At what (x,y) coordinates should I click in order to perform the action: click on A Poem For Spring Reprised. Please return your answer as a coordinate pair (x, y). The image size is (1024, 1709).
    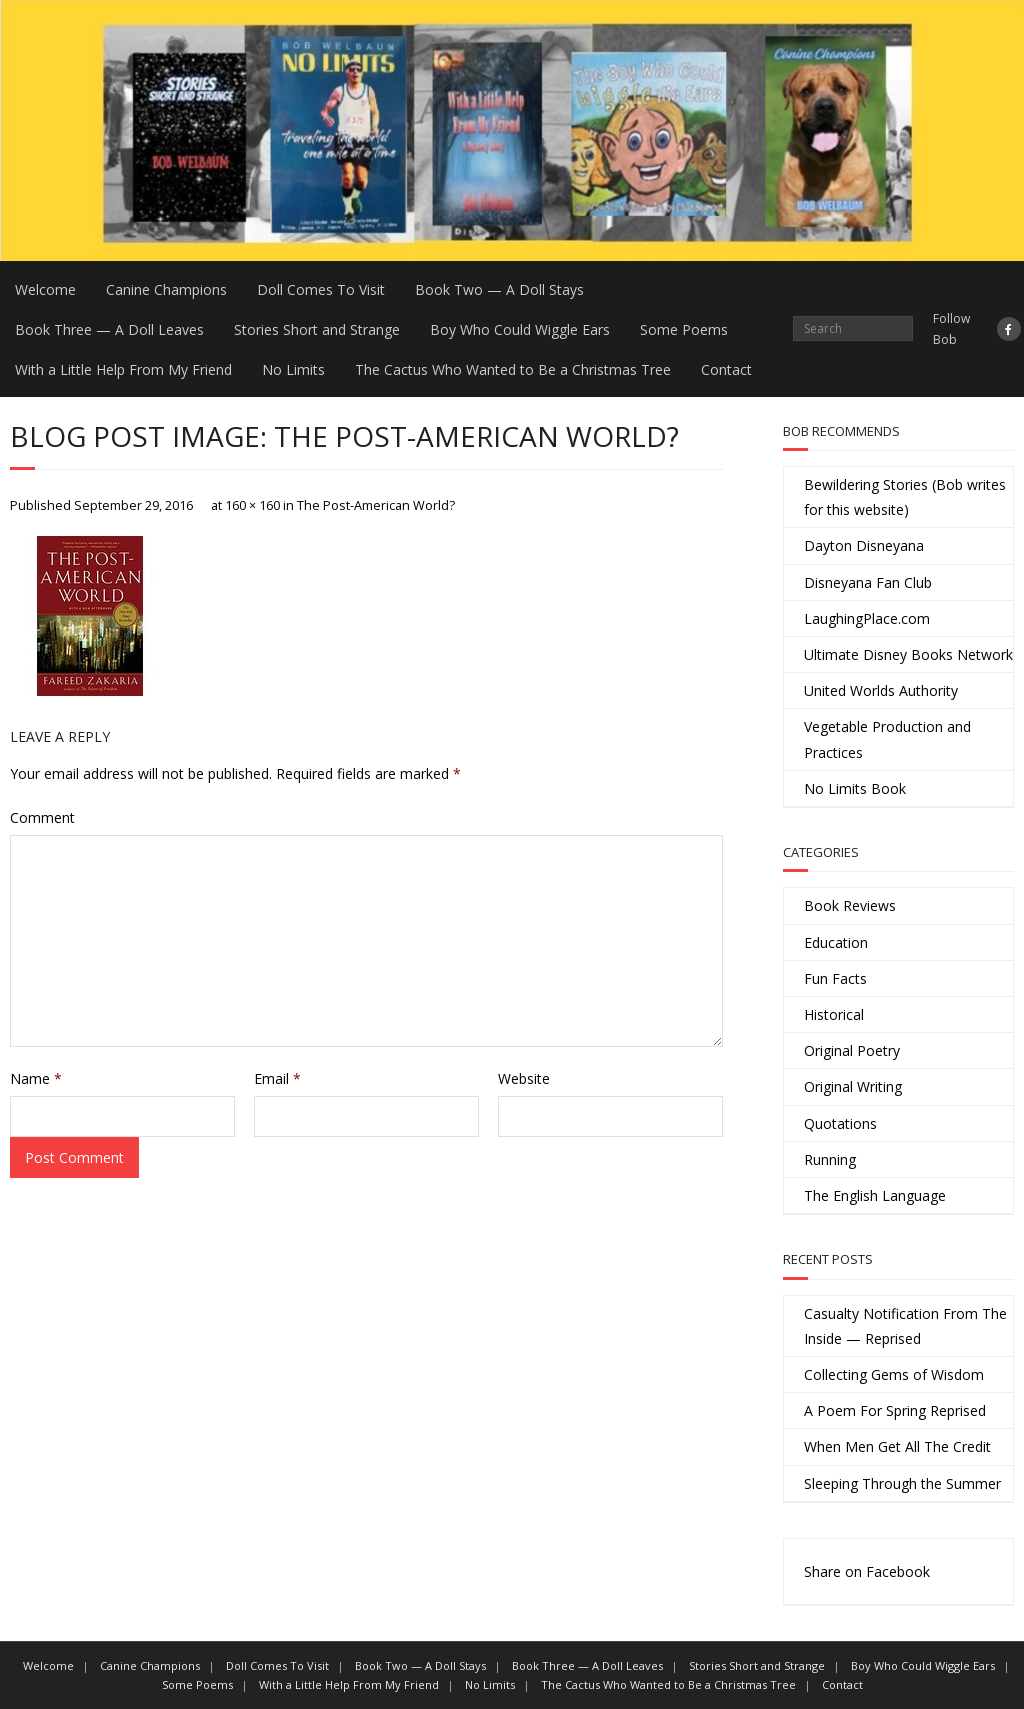
    Looking at the image, I should click on (895, 1410).